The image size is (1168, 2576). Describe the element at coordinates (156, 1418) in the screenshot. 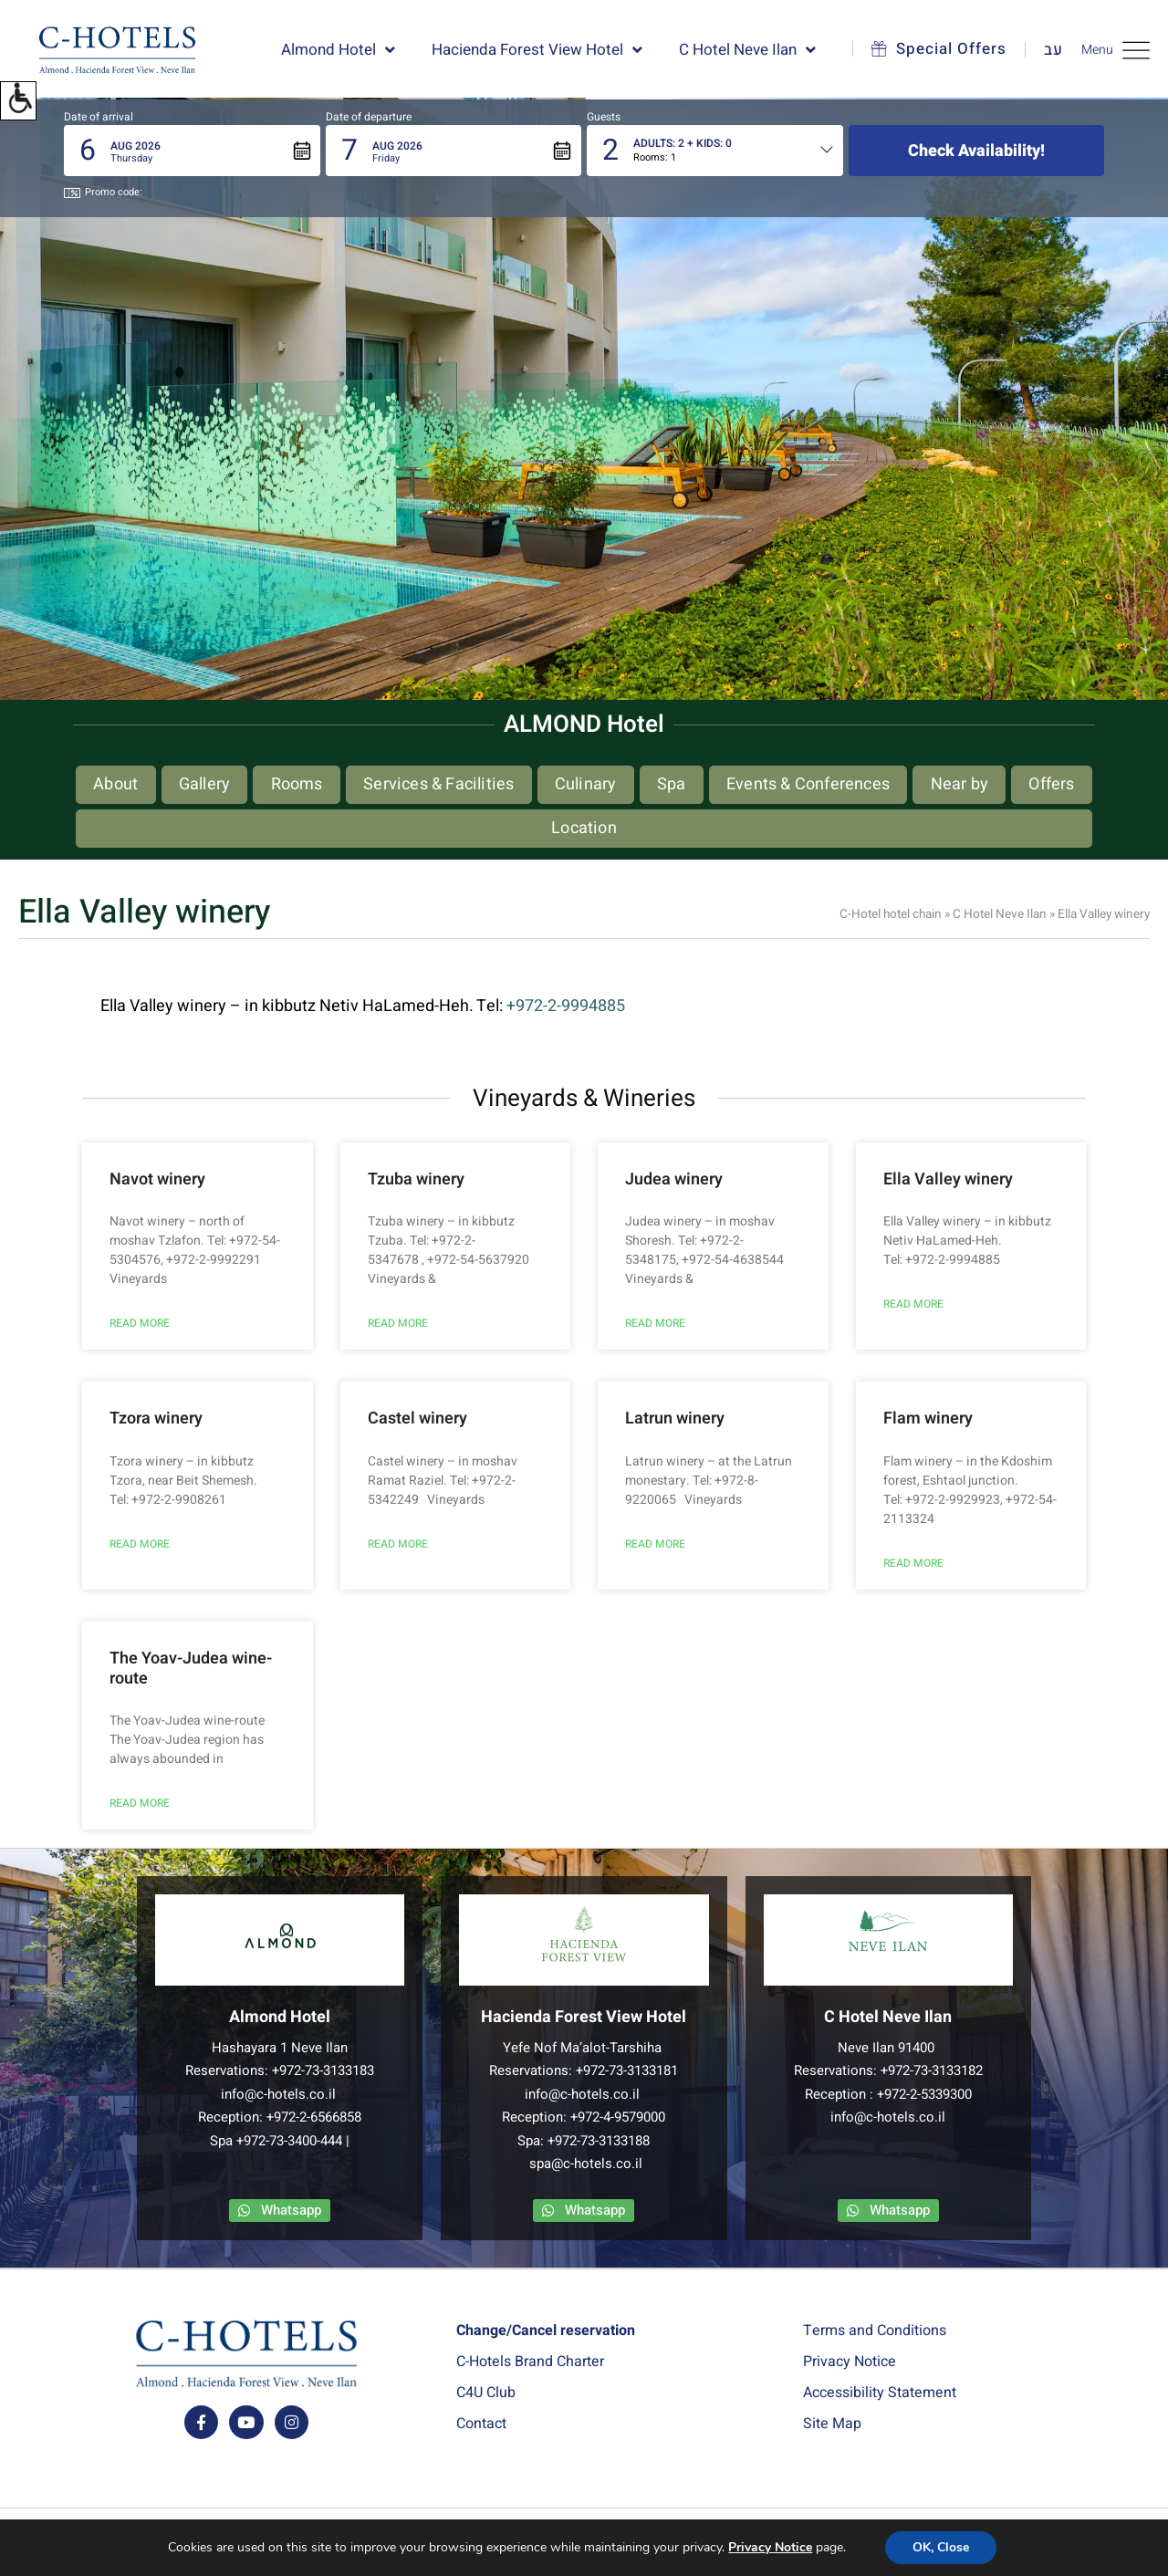

I see `Tzora winery` at that location.